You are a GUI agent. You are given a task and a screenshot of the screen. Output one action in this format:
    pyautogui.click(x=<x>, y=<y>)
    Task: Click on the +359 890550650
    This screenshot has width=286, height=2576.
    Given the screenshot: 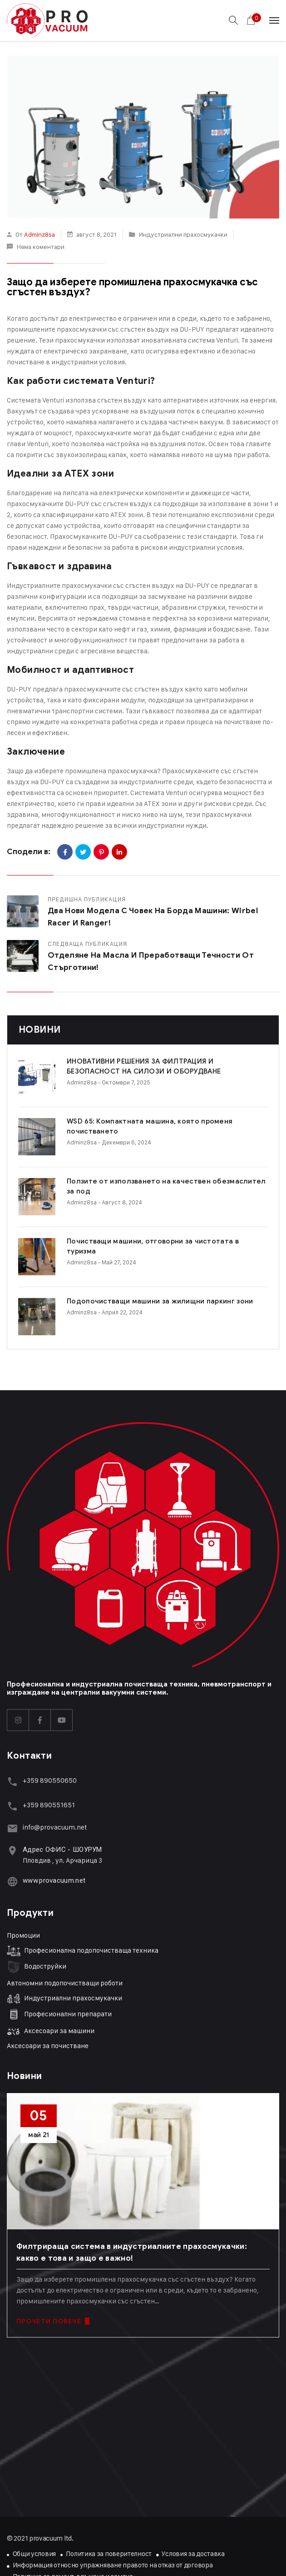 What is the action you would take?
    pyautogui.click(x=50, y=1710)
    